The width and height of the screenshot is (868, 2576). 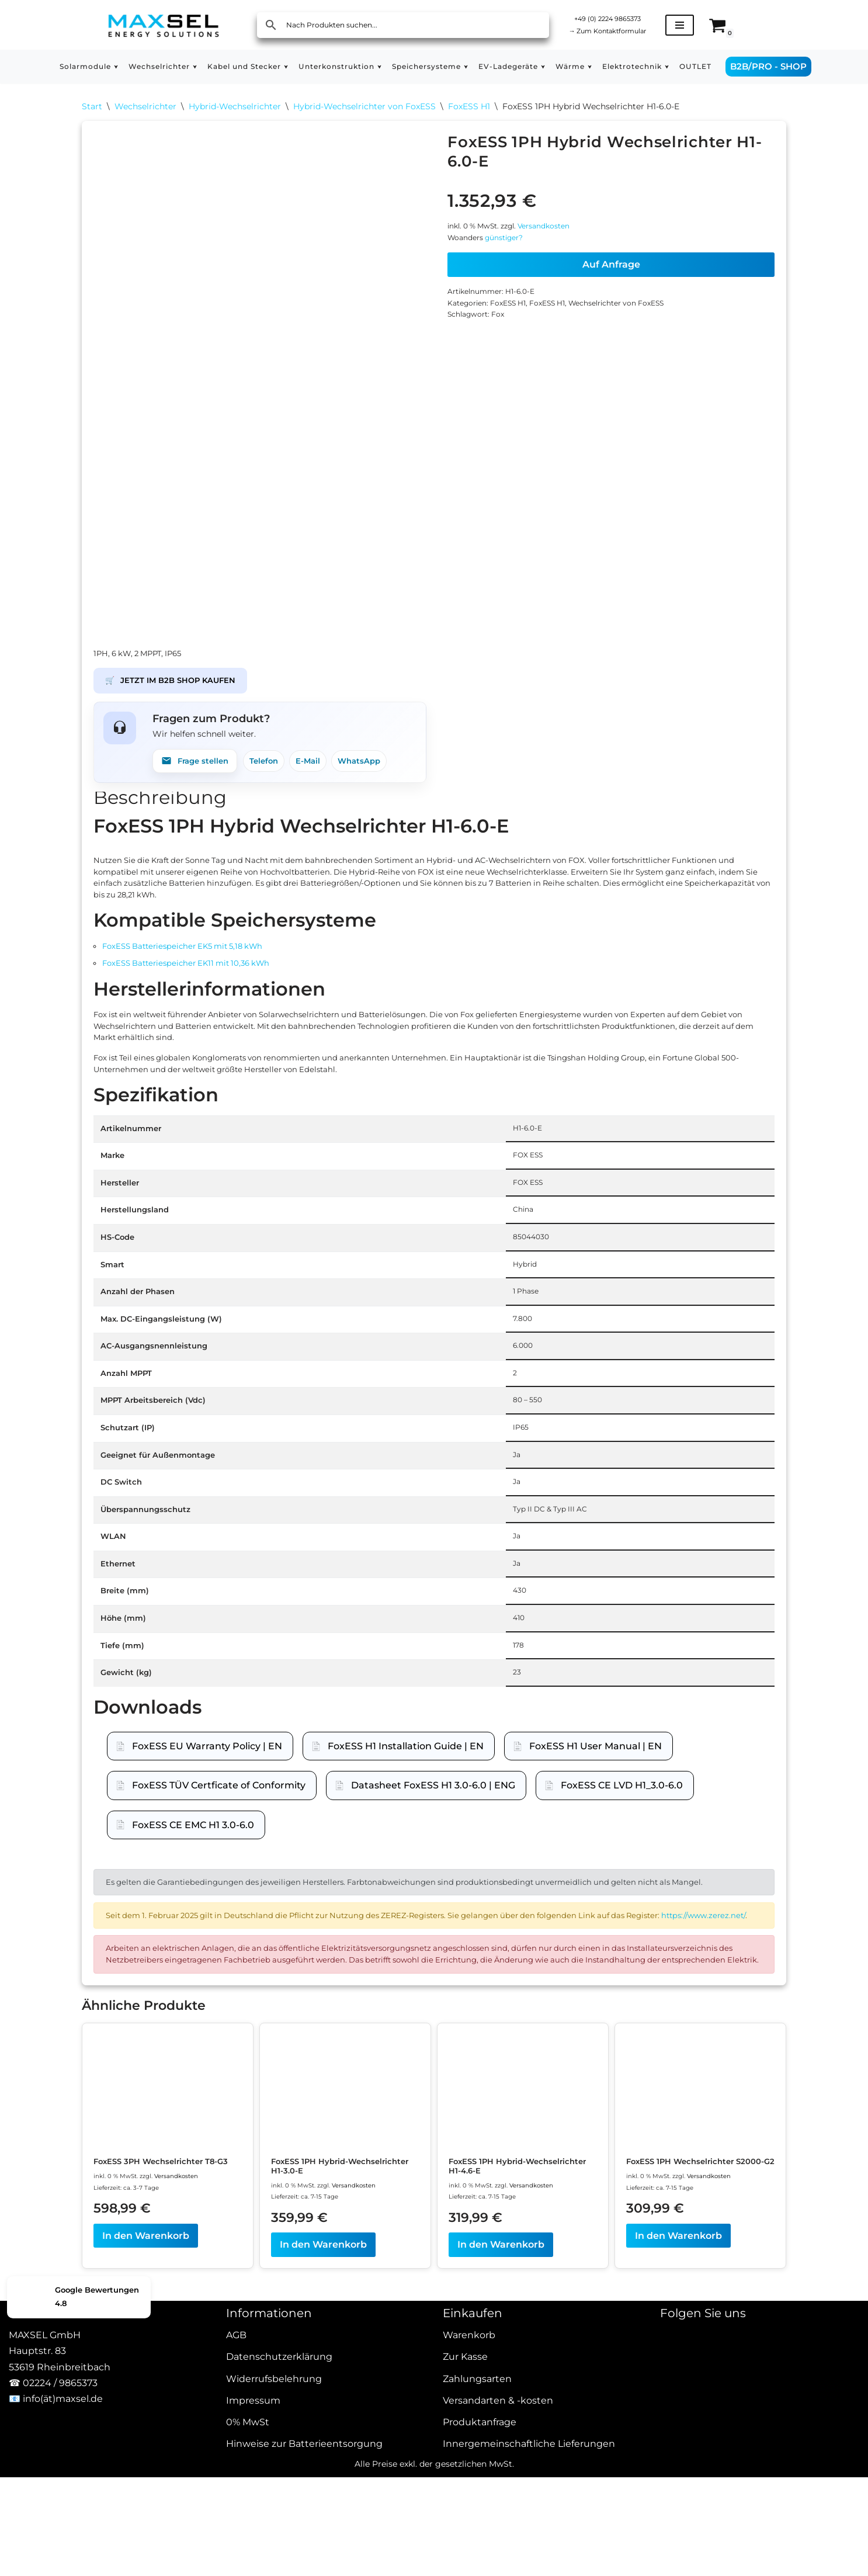 I want to click on Hybrid-Wechselrichter von FoxESS, so click(x=364, y=108).